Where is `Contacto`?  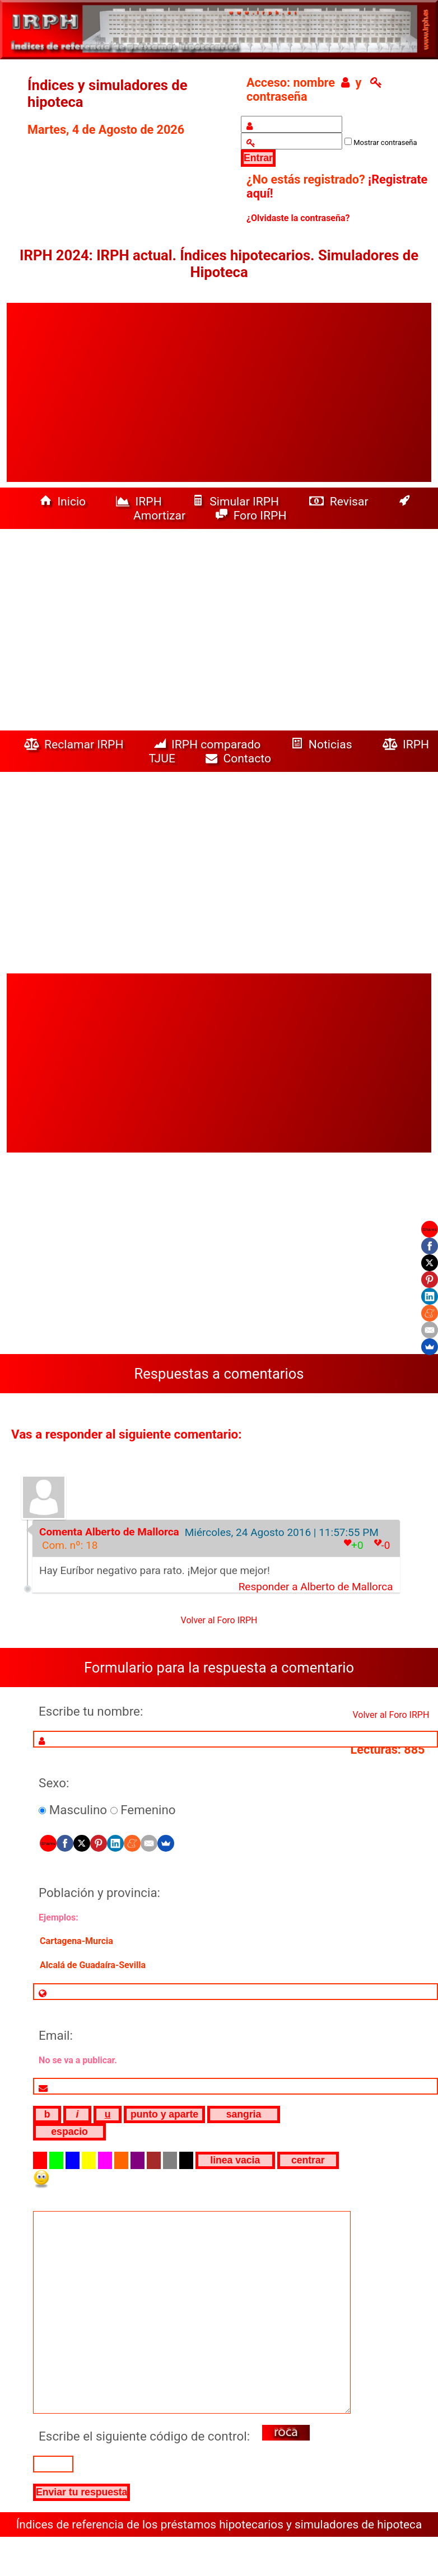 Contacto is located at coordinates (241, 758).